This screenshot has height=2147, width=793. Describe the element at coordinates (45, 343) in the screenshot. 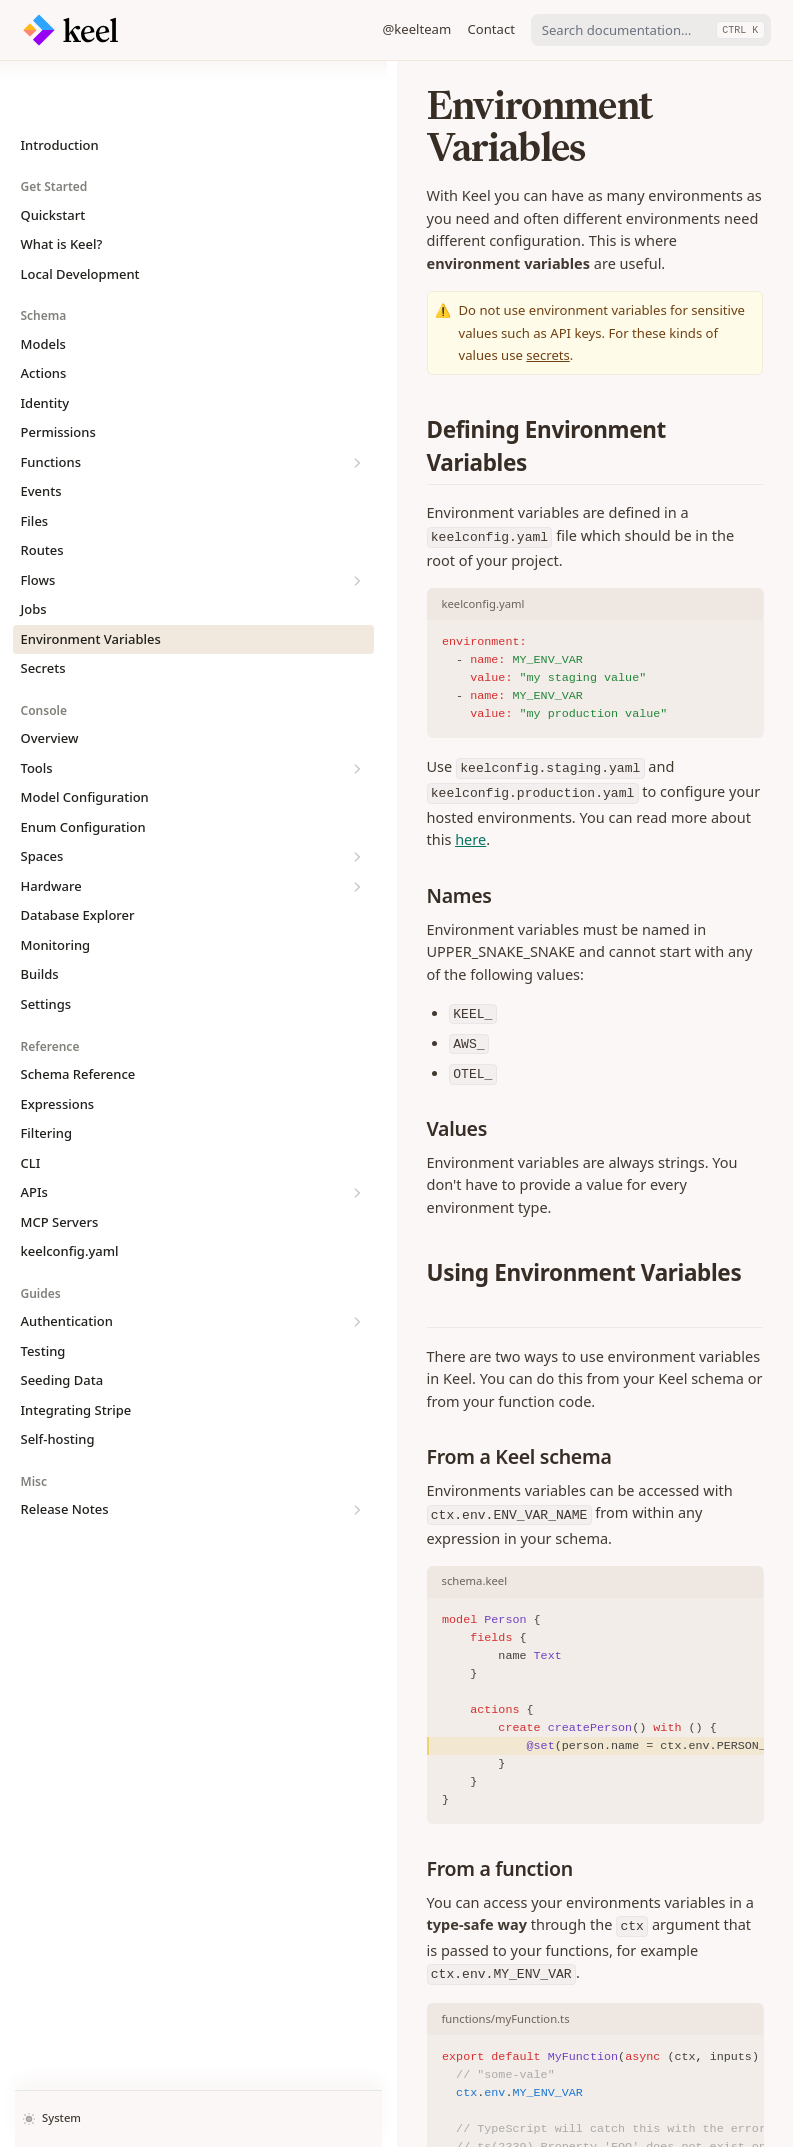

I see `Identity` at that location.